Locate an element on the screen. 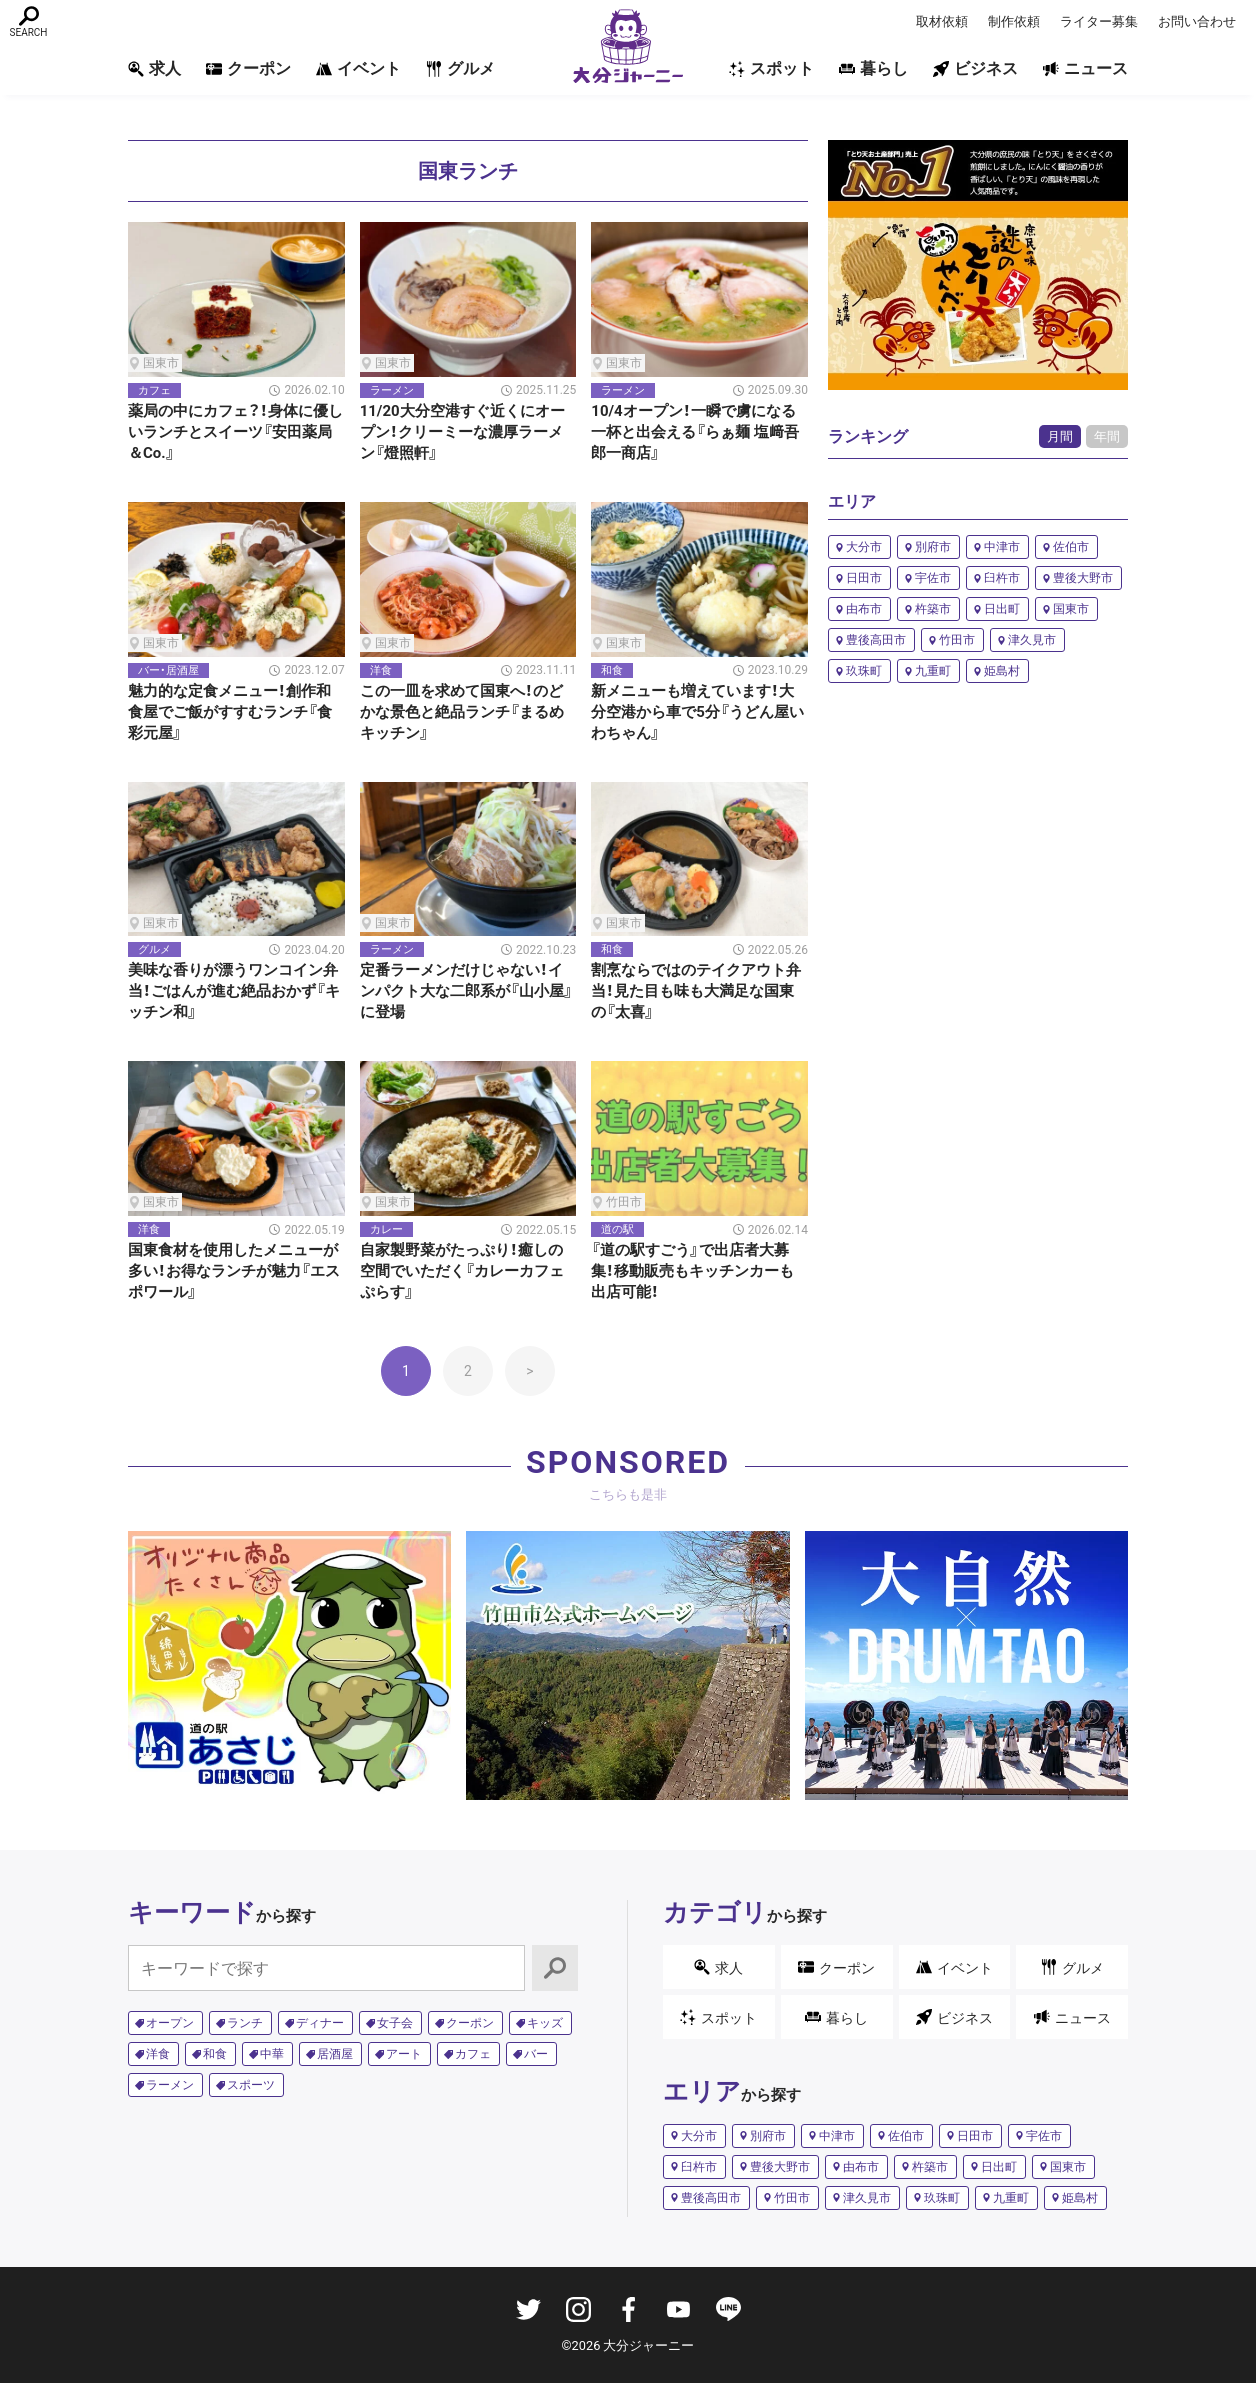 Image resolution: width=1256 pixels, height=2383 pixels. 中津市 is located at coordinates (1002, 547).